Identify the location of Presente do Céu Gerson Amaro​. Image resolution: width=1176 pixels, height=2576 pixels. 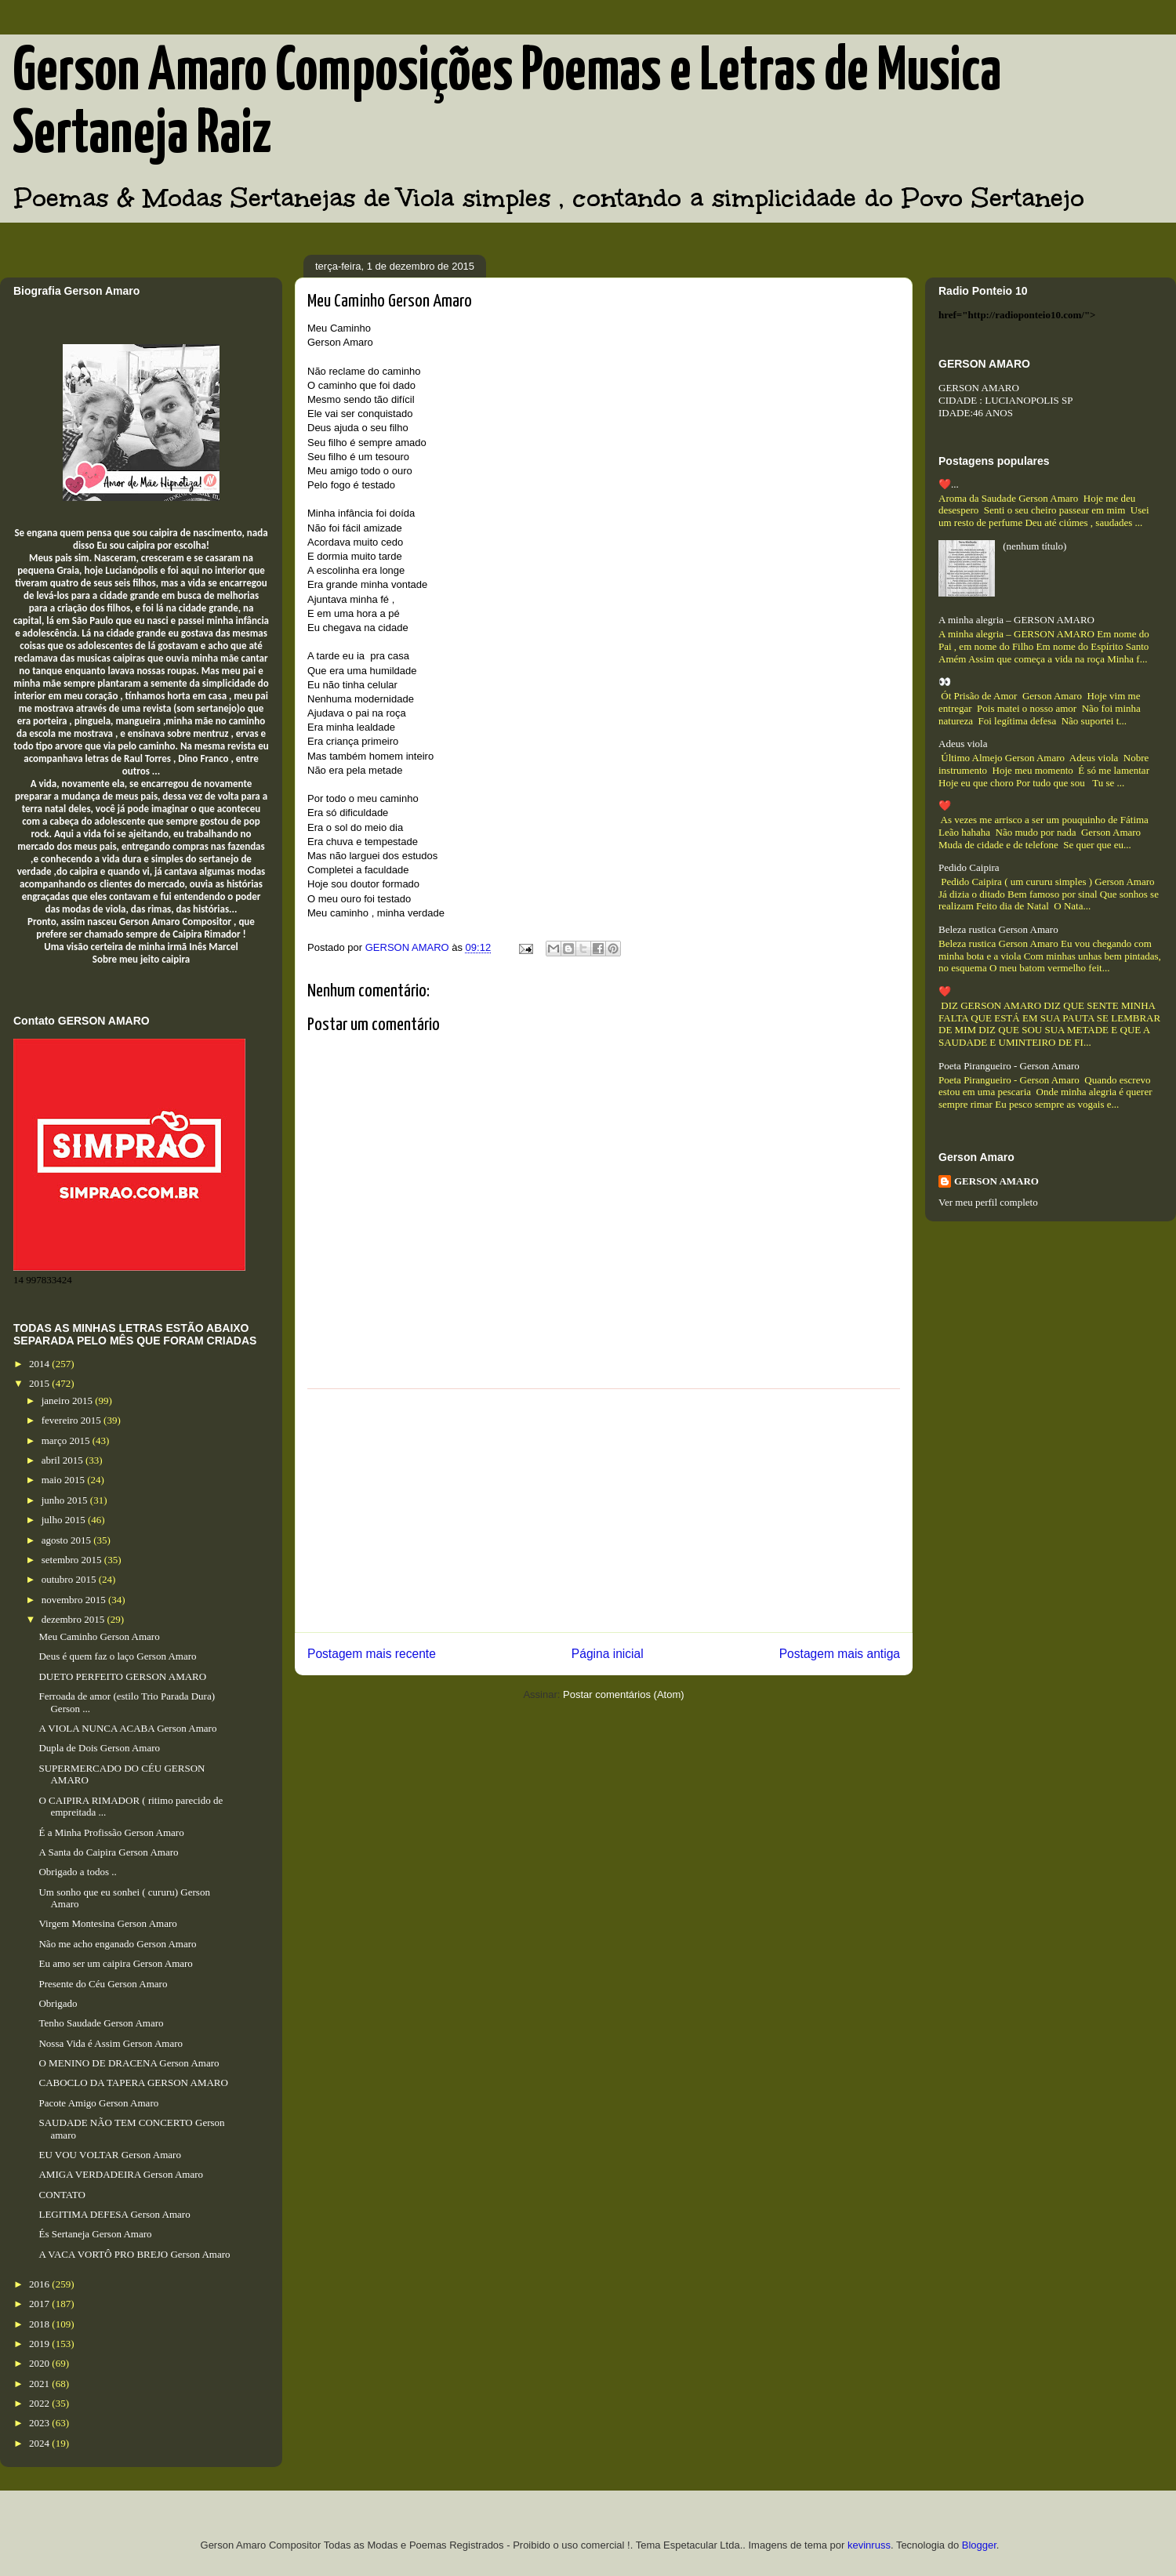
(102, 1984).